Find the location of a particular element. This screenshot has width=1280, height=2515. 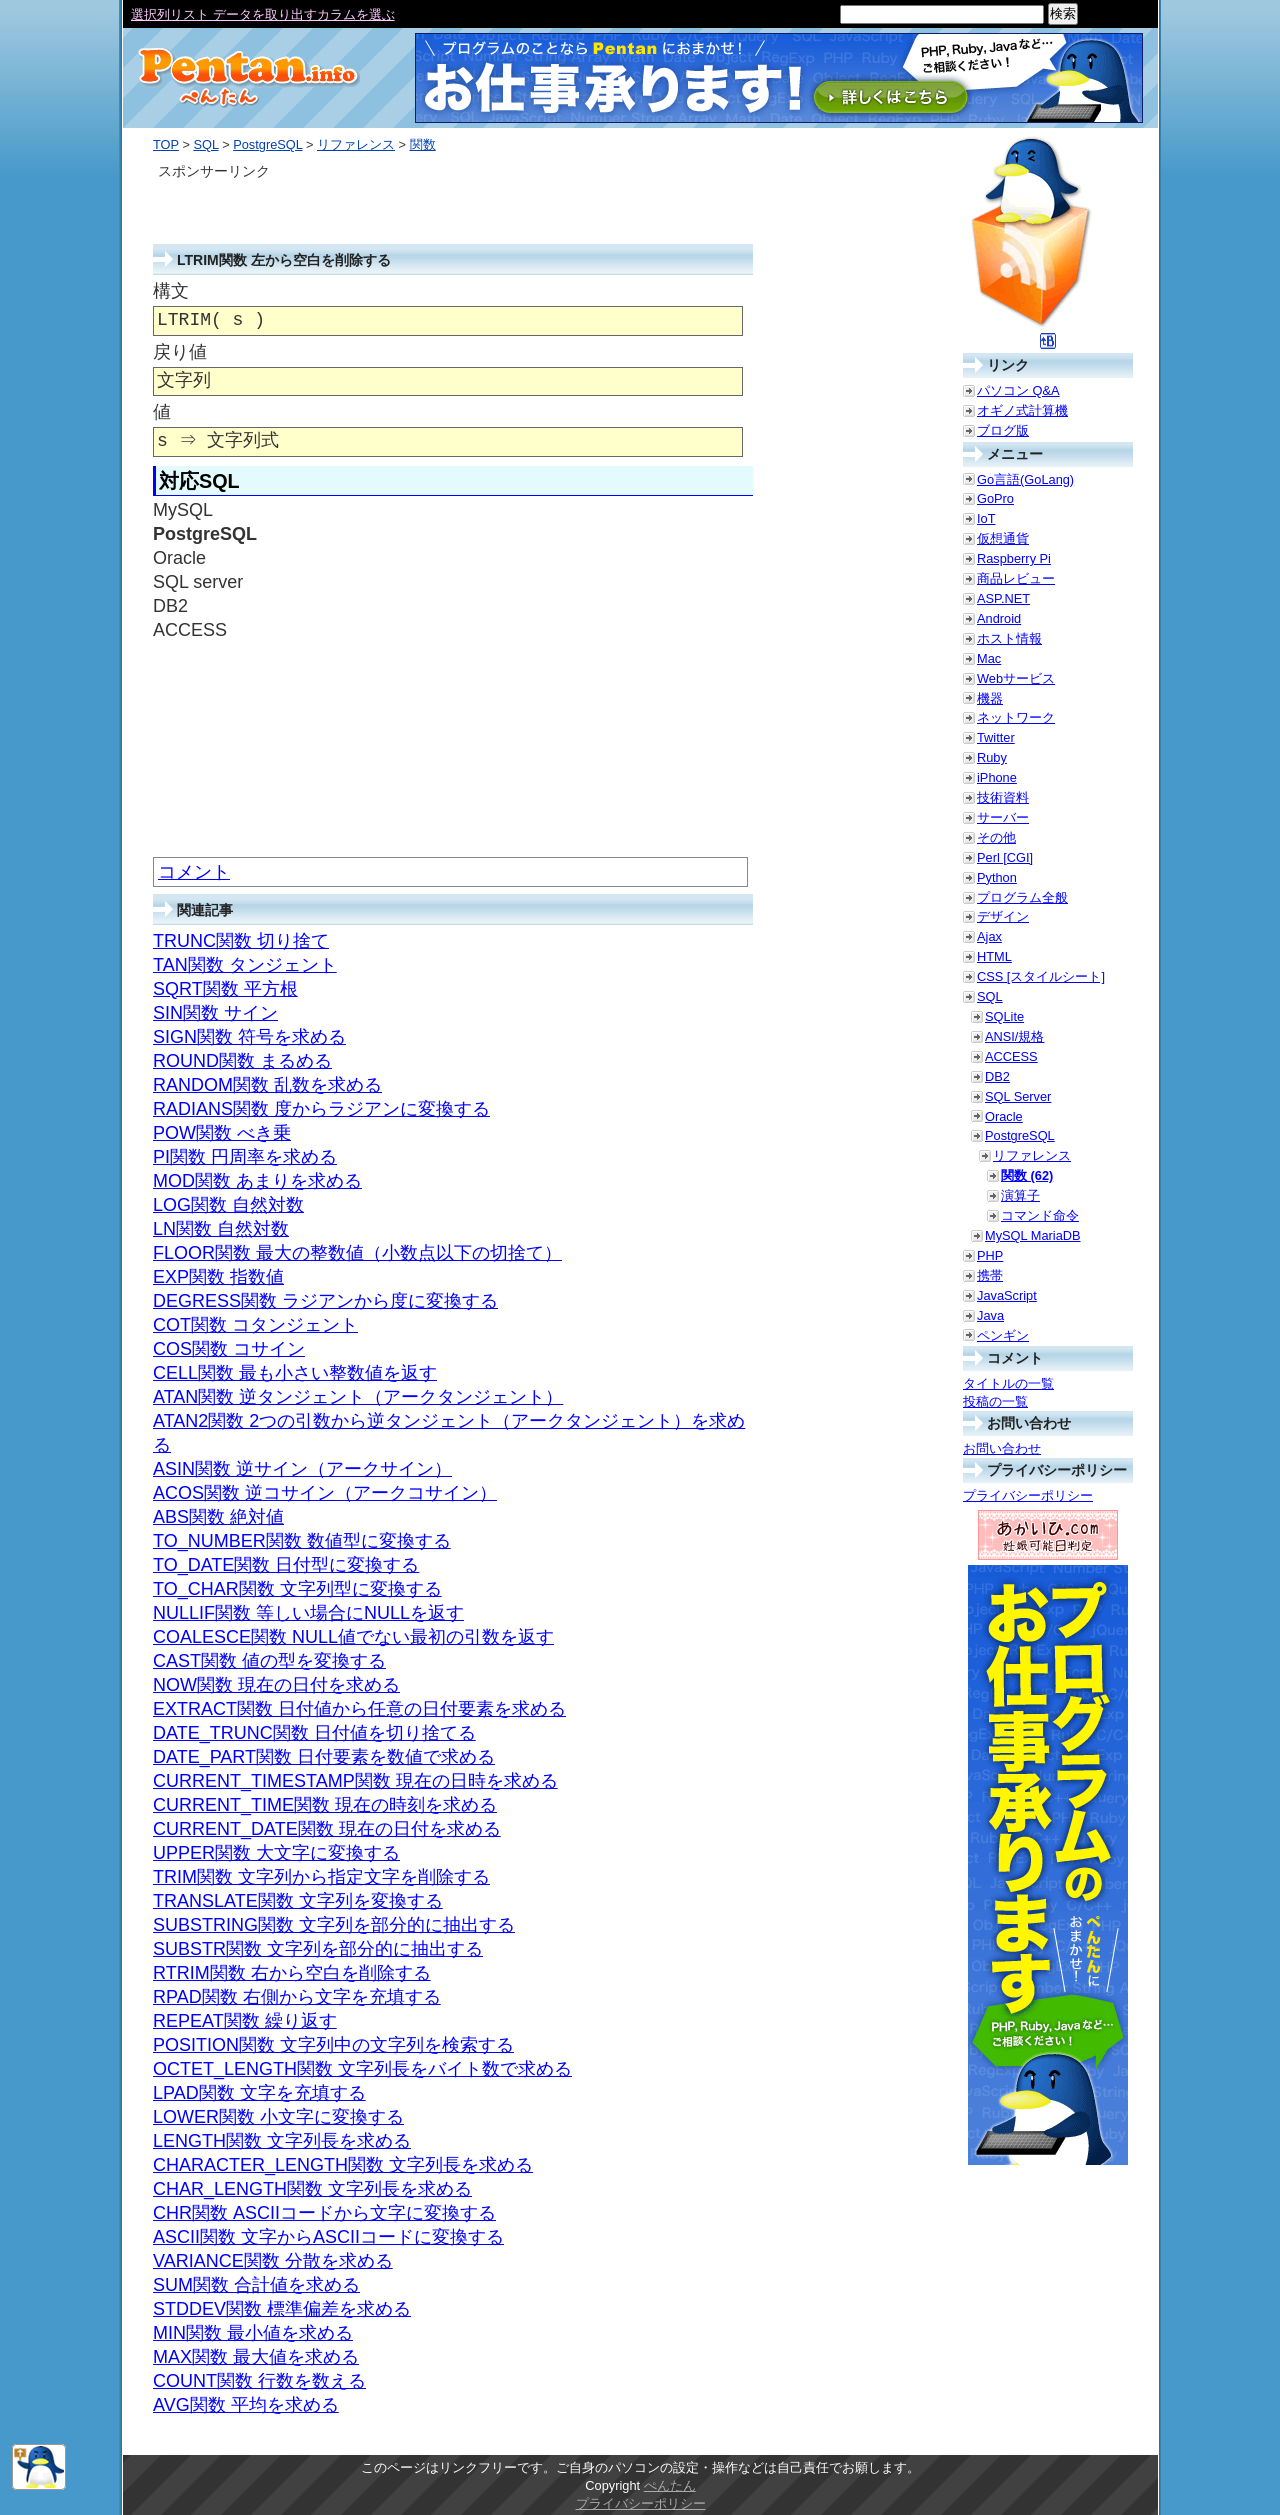

TO_DATE関数 日付型に変換する is located at coordinates (286, 1565).